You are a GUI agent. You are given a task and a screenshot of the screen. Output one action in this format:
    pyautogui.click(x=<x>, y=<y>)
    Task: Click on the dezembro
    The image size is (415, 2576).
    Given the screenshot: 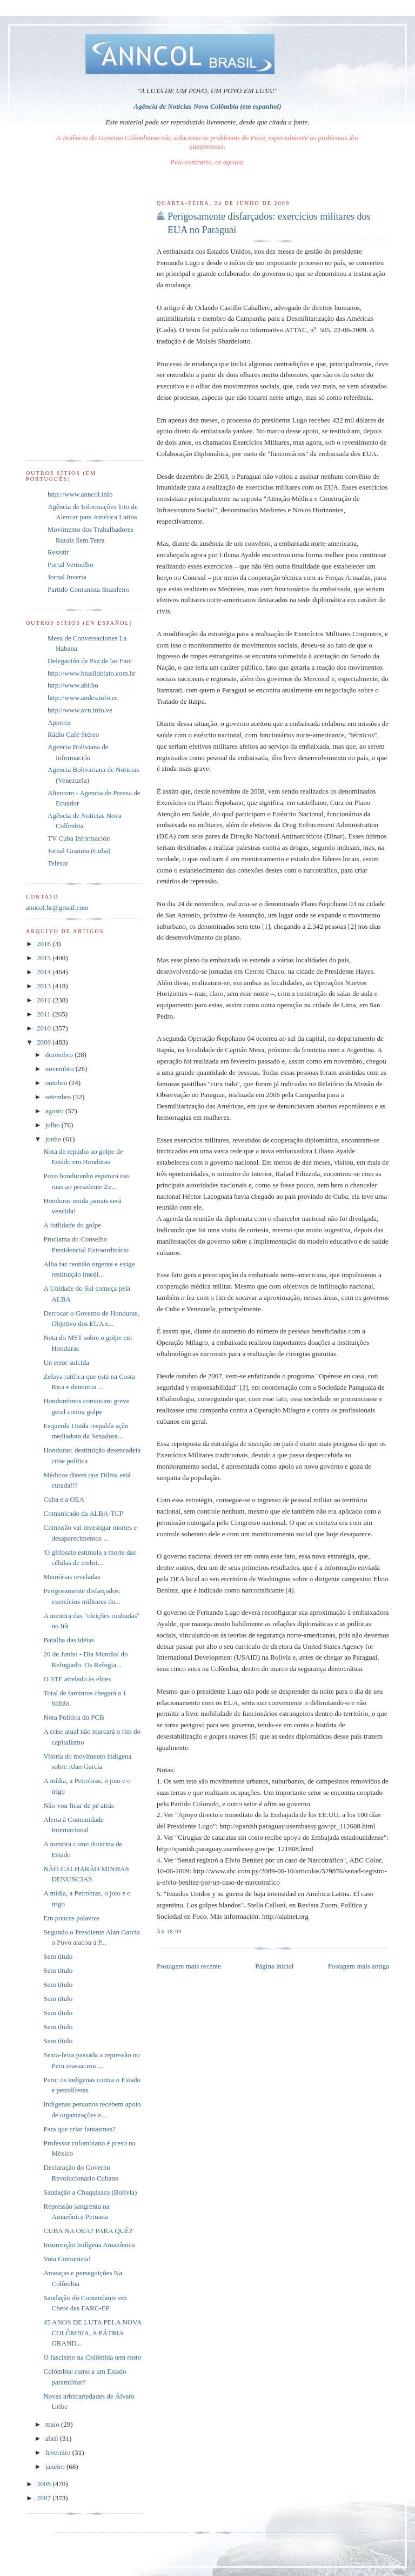 What is the action you would take?
    pyautogui.click(x=60, y=1055)
    